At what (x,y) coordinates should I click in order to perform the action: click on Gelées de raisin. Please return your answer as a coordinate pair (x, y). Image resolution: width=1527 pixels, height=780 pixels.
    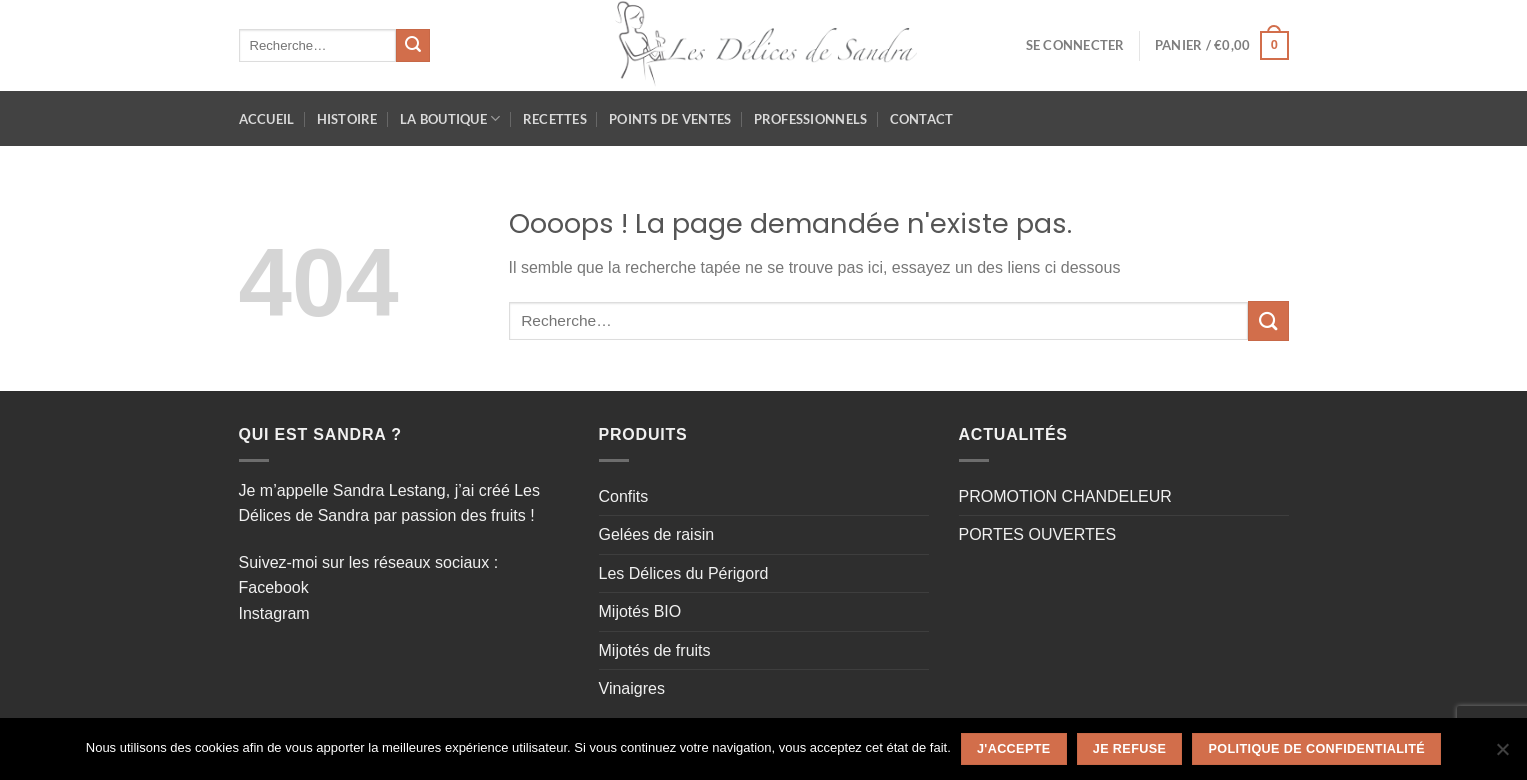
    Looking at the image, I should click on (657, 534).